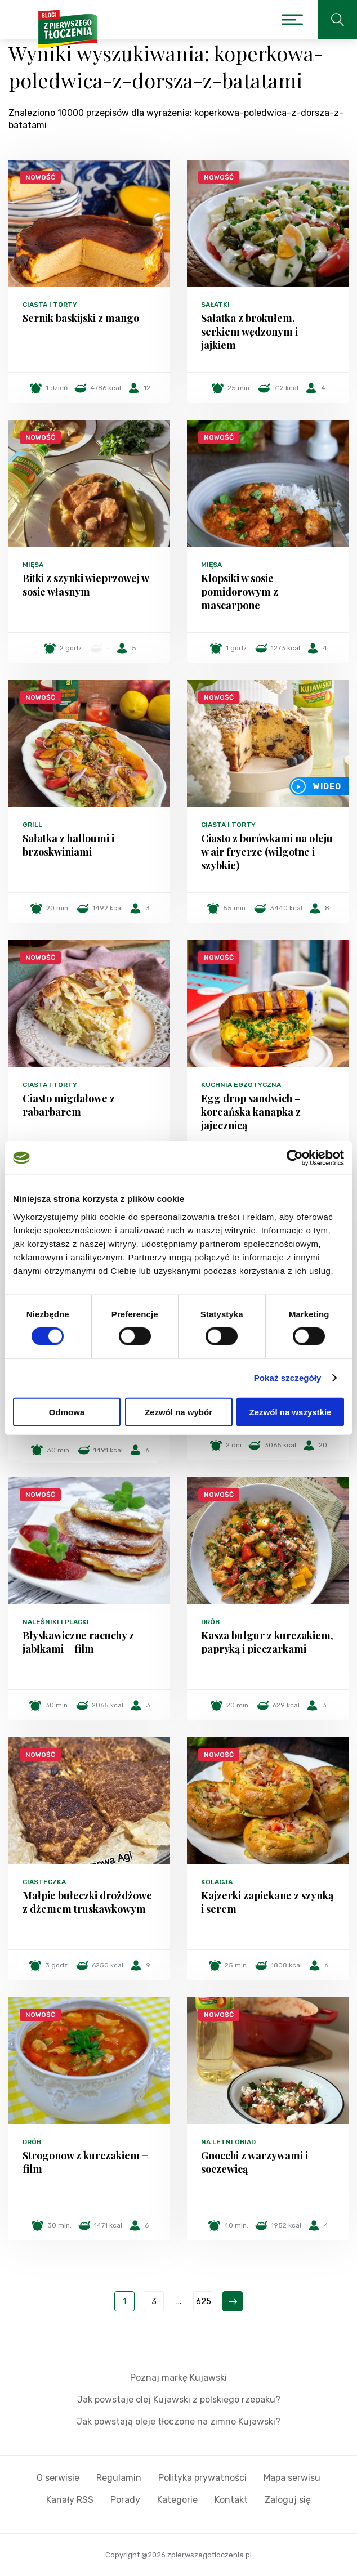  Describe the element at coordinates (178, 1411) in the screenshot. I see `Zezwól na wybór` at that location.